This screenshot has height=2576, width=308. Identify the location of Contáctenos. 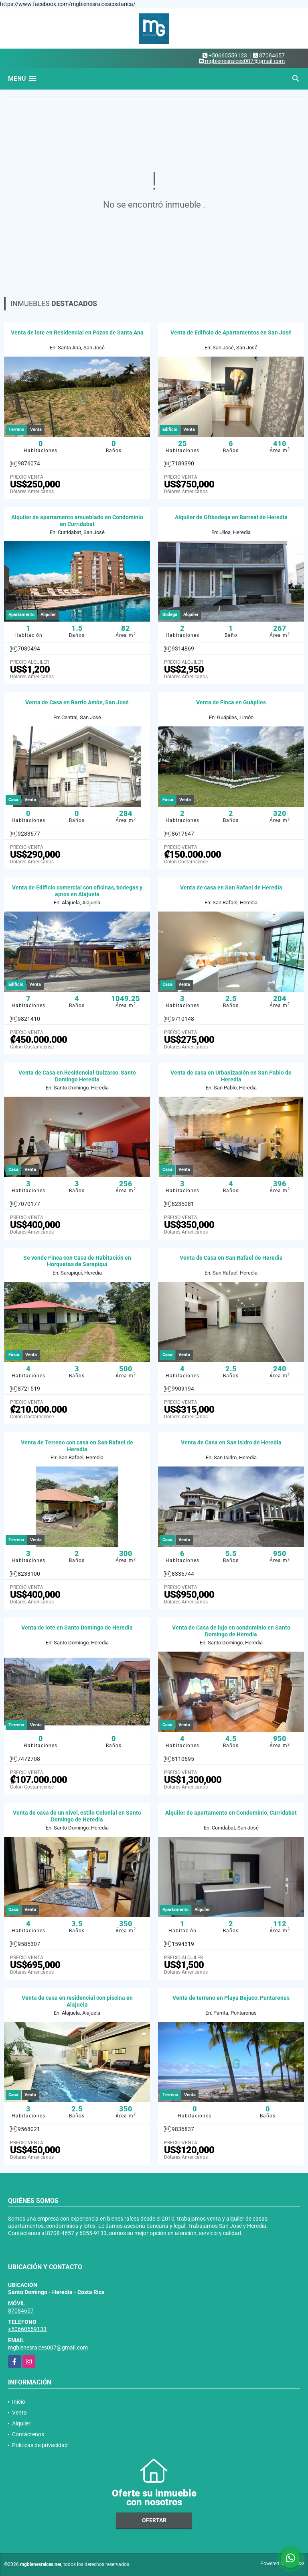
(28, 2434).